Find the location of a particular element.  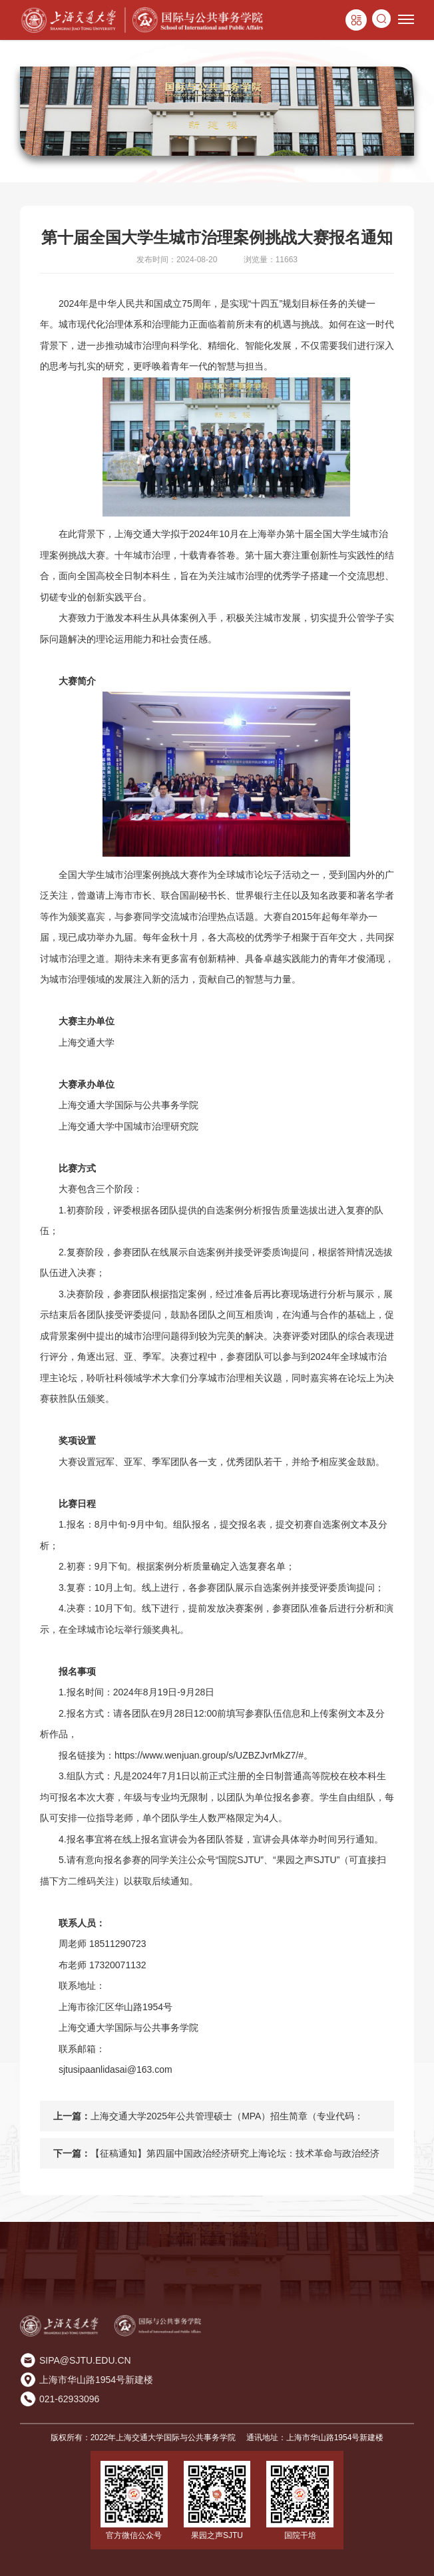

【征稿通知】第四届中国政治经济研究上海论坛：技术革命与政治经济秩序变迁 is located at coordinates (235, 2158).